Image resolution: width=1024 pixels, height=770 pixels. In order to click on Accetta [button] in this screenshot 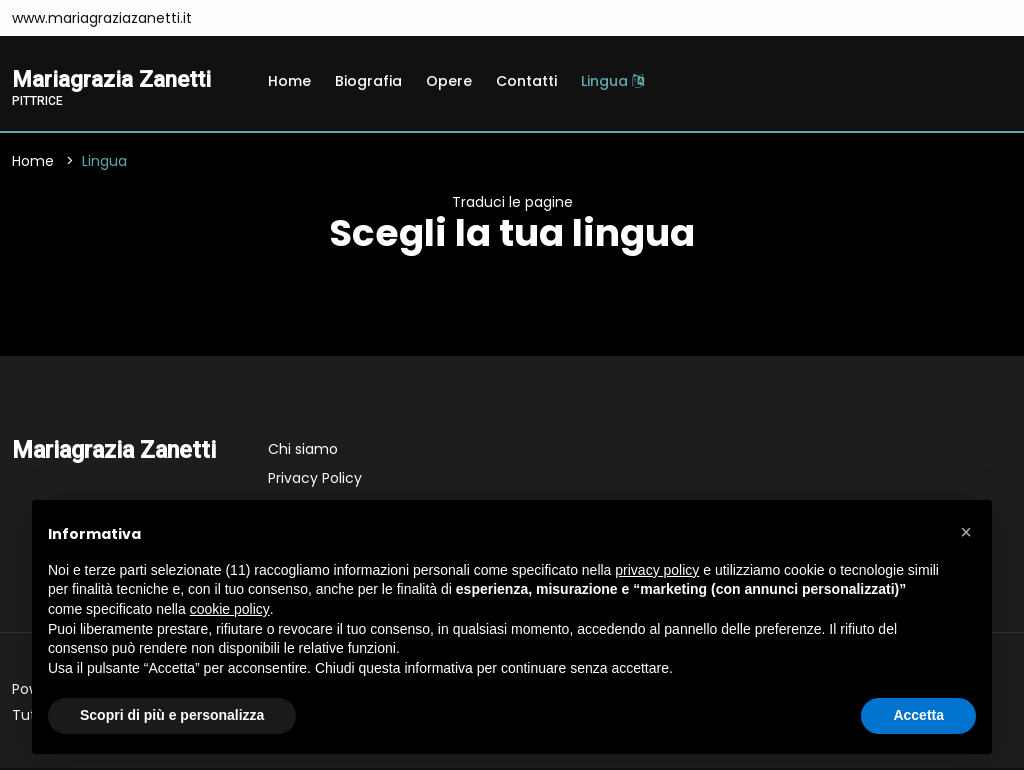, I will do `click(918, 715)`.